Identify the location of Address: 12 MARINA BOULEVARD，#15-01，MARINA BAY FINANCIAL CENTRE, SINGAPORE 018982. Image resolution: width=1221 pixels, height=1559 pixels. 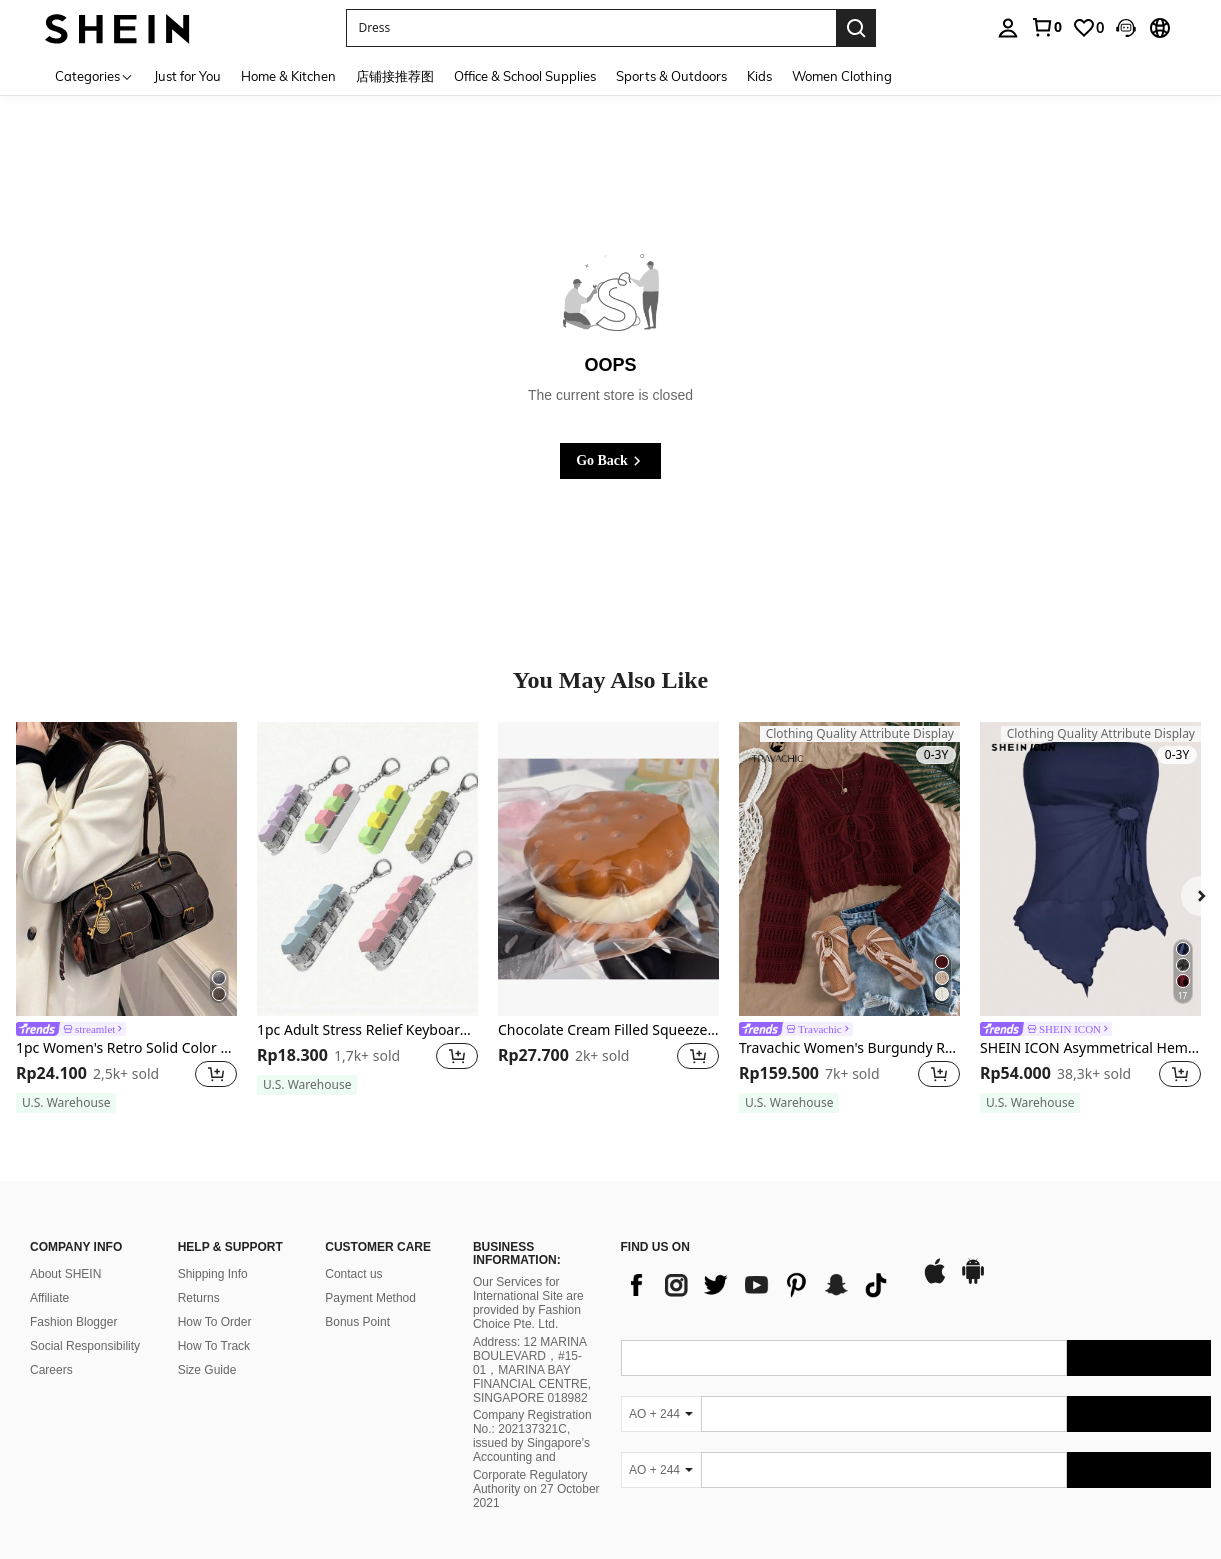
(532, 1370).